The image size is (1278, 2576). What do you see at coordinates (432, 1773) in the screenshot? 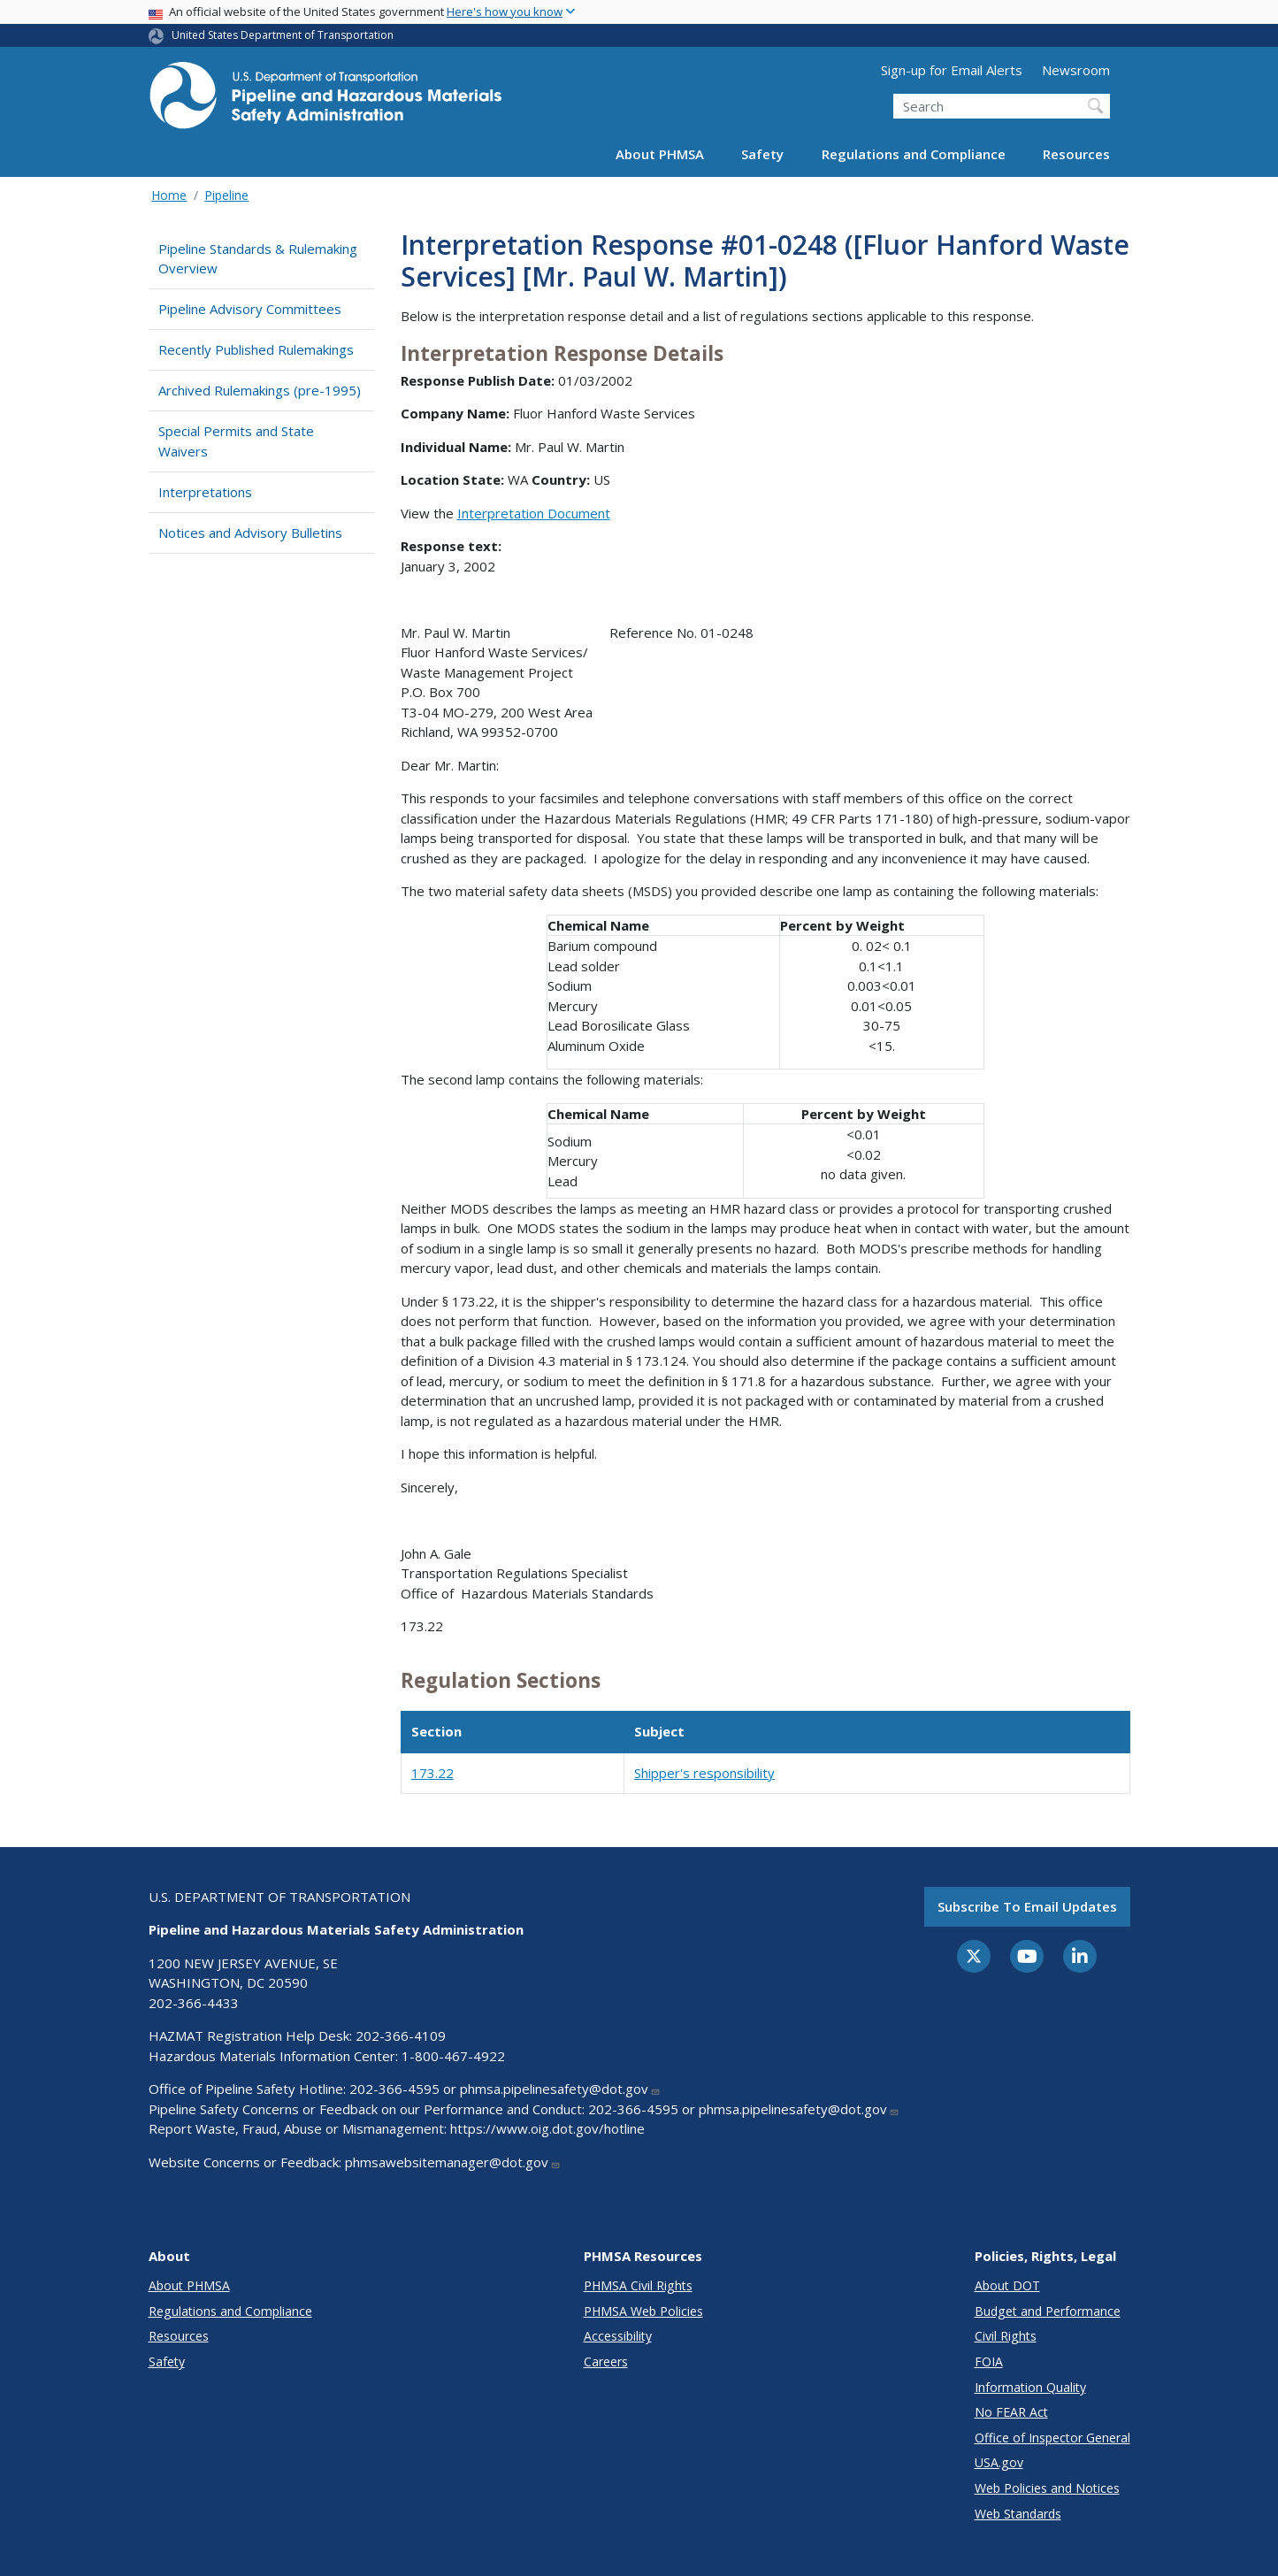
I see `173.22` at bounding box center [432, 1773].